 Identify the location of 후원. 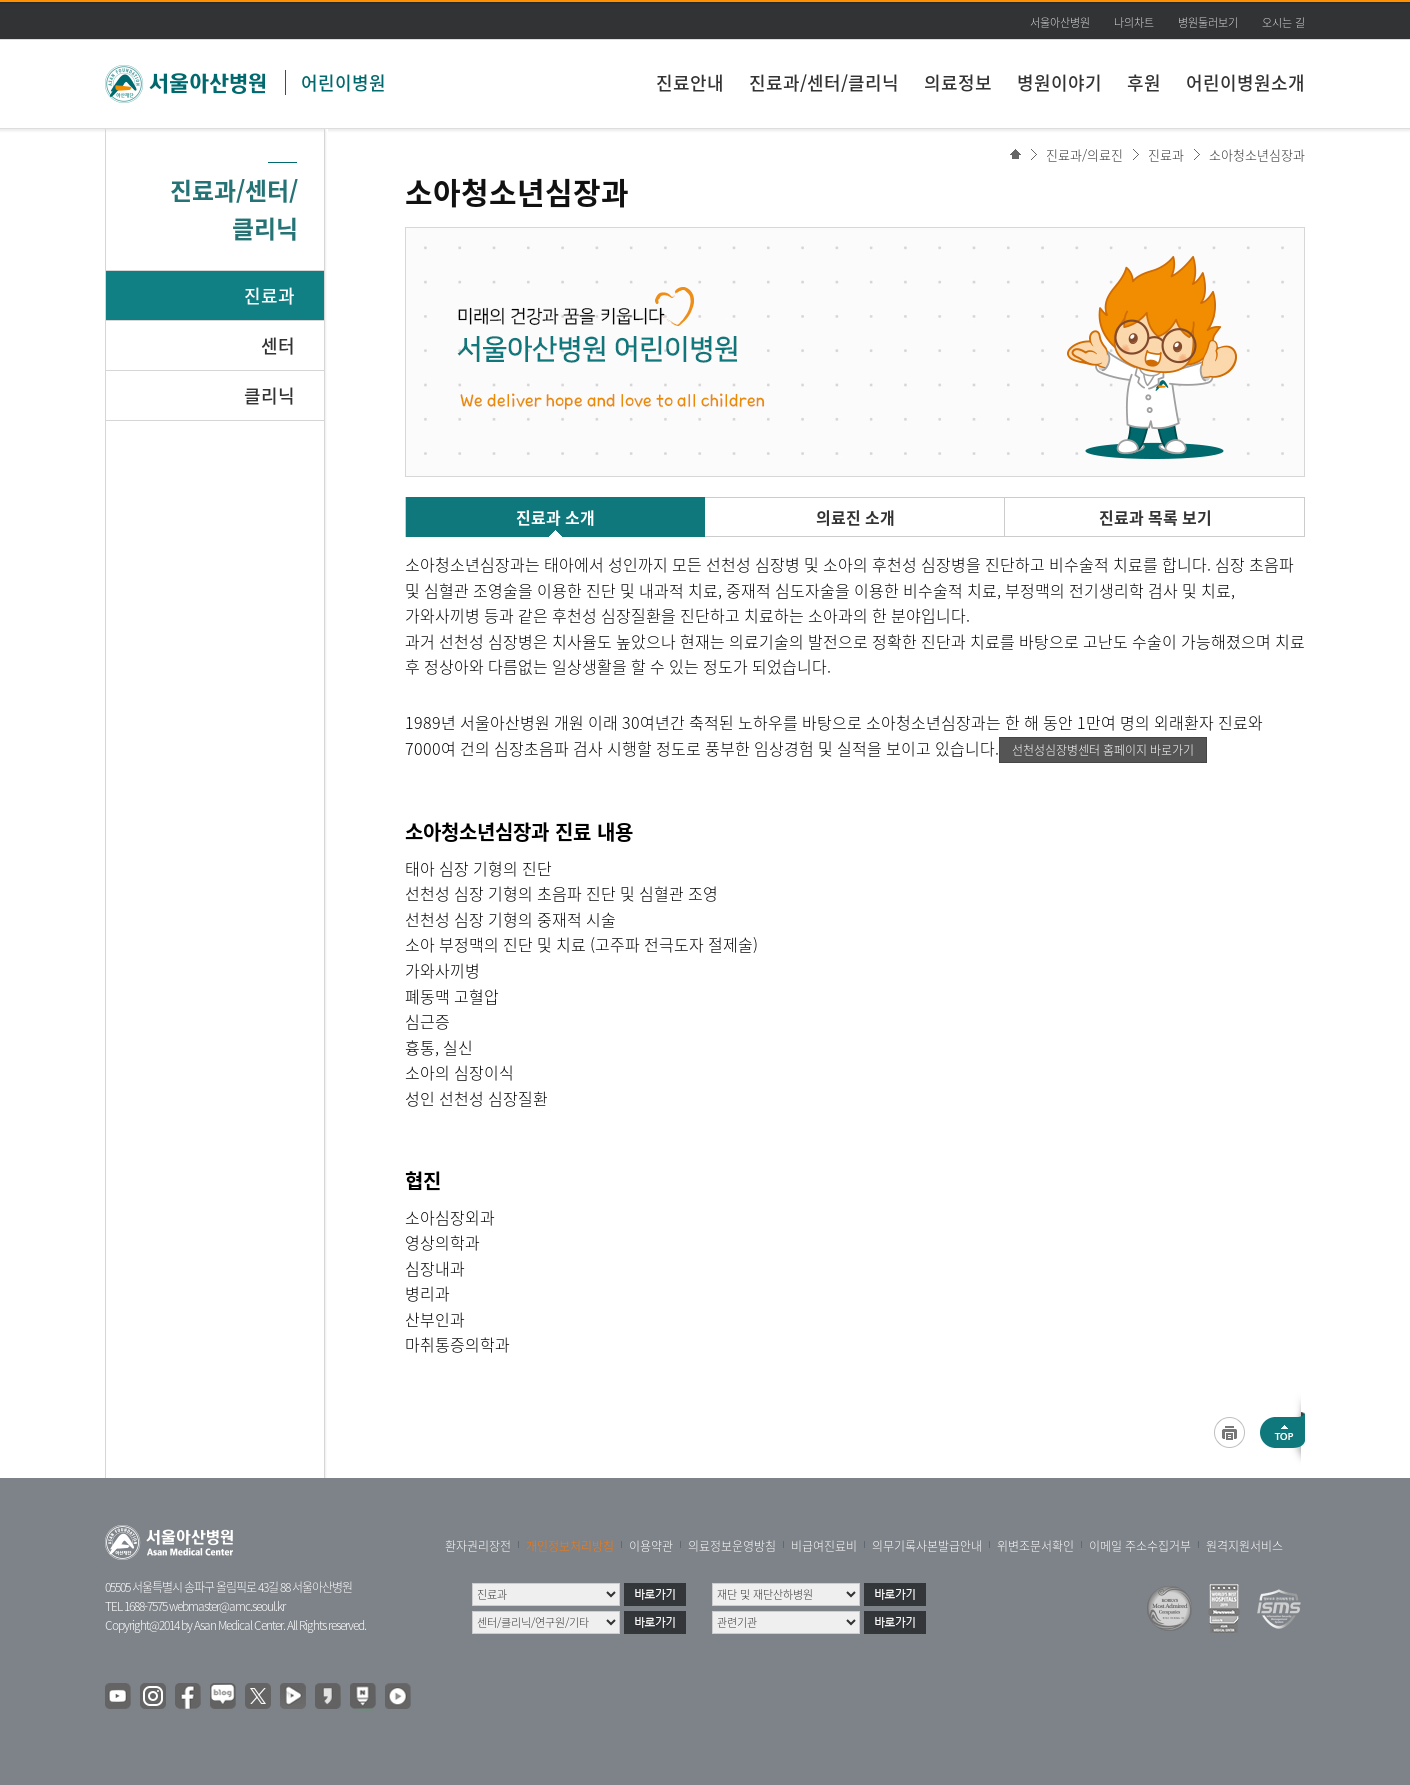
(1144, 82).